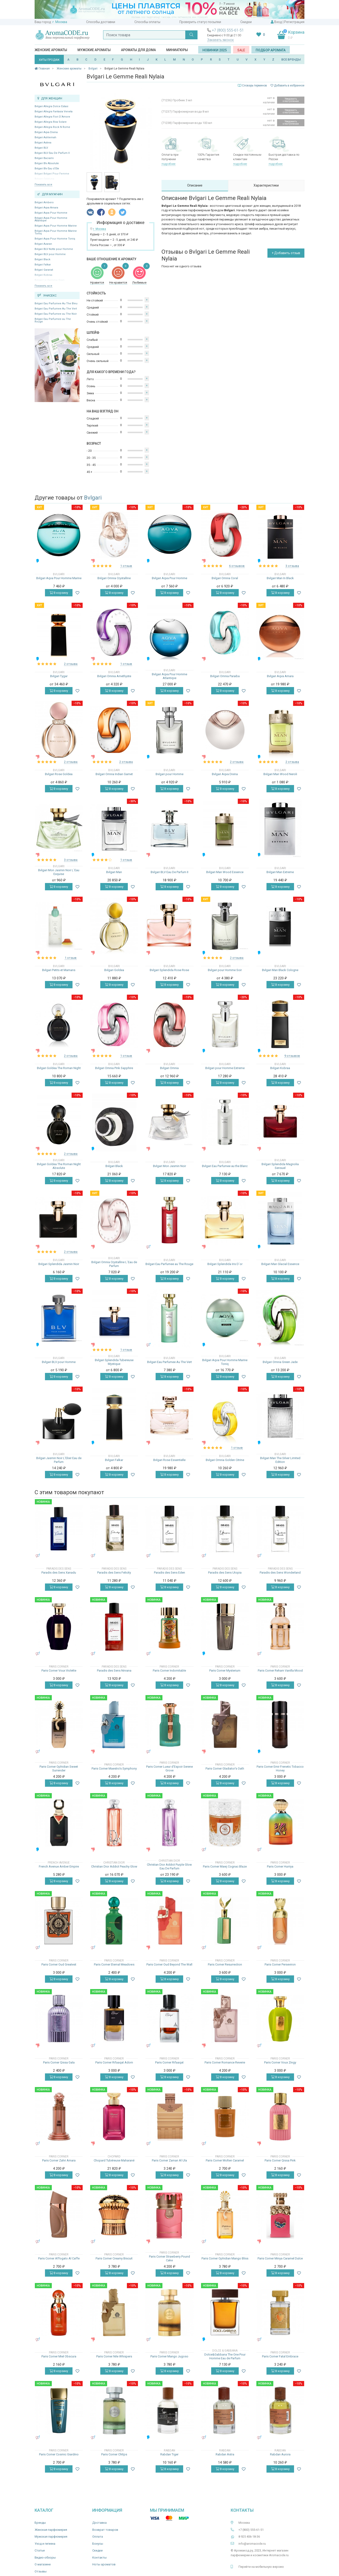  I want to click on Bvlgari Allegra Rock N Rome, so click(52, 127).